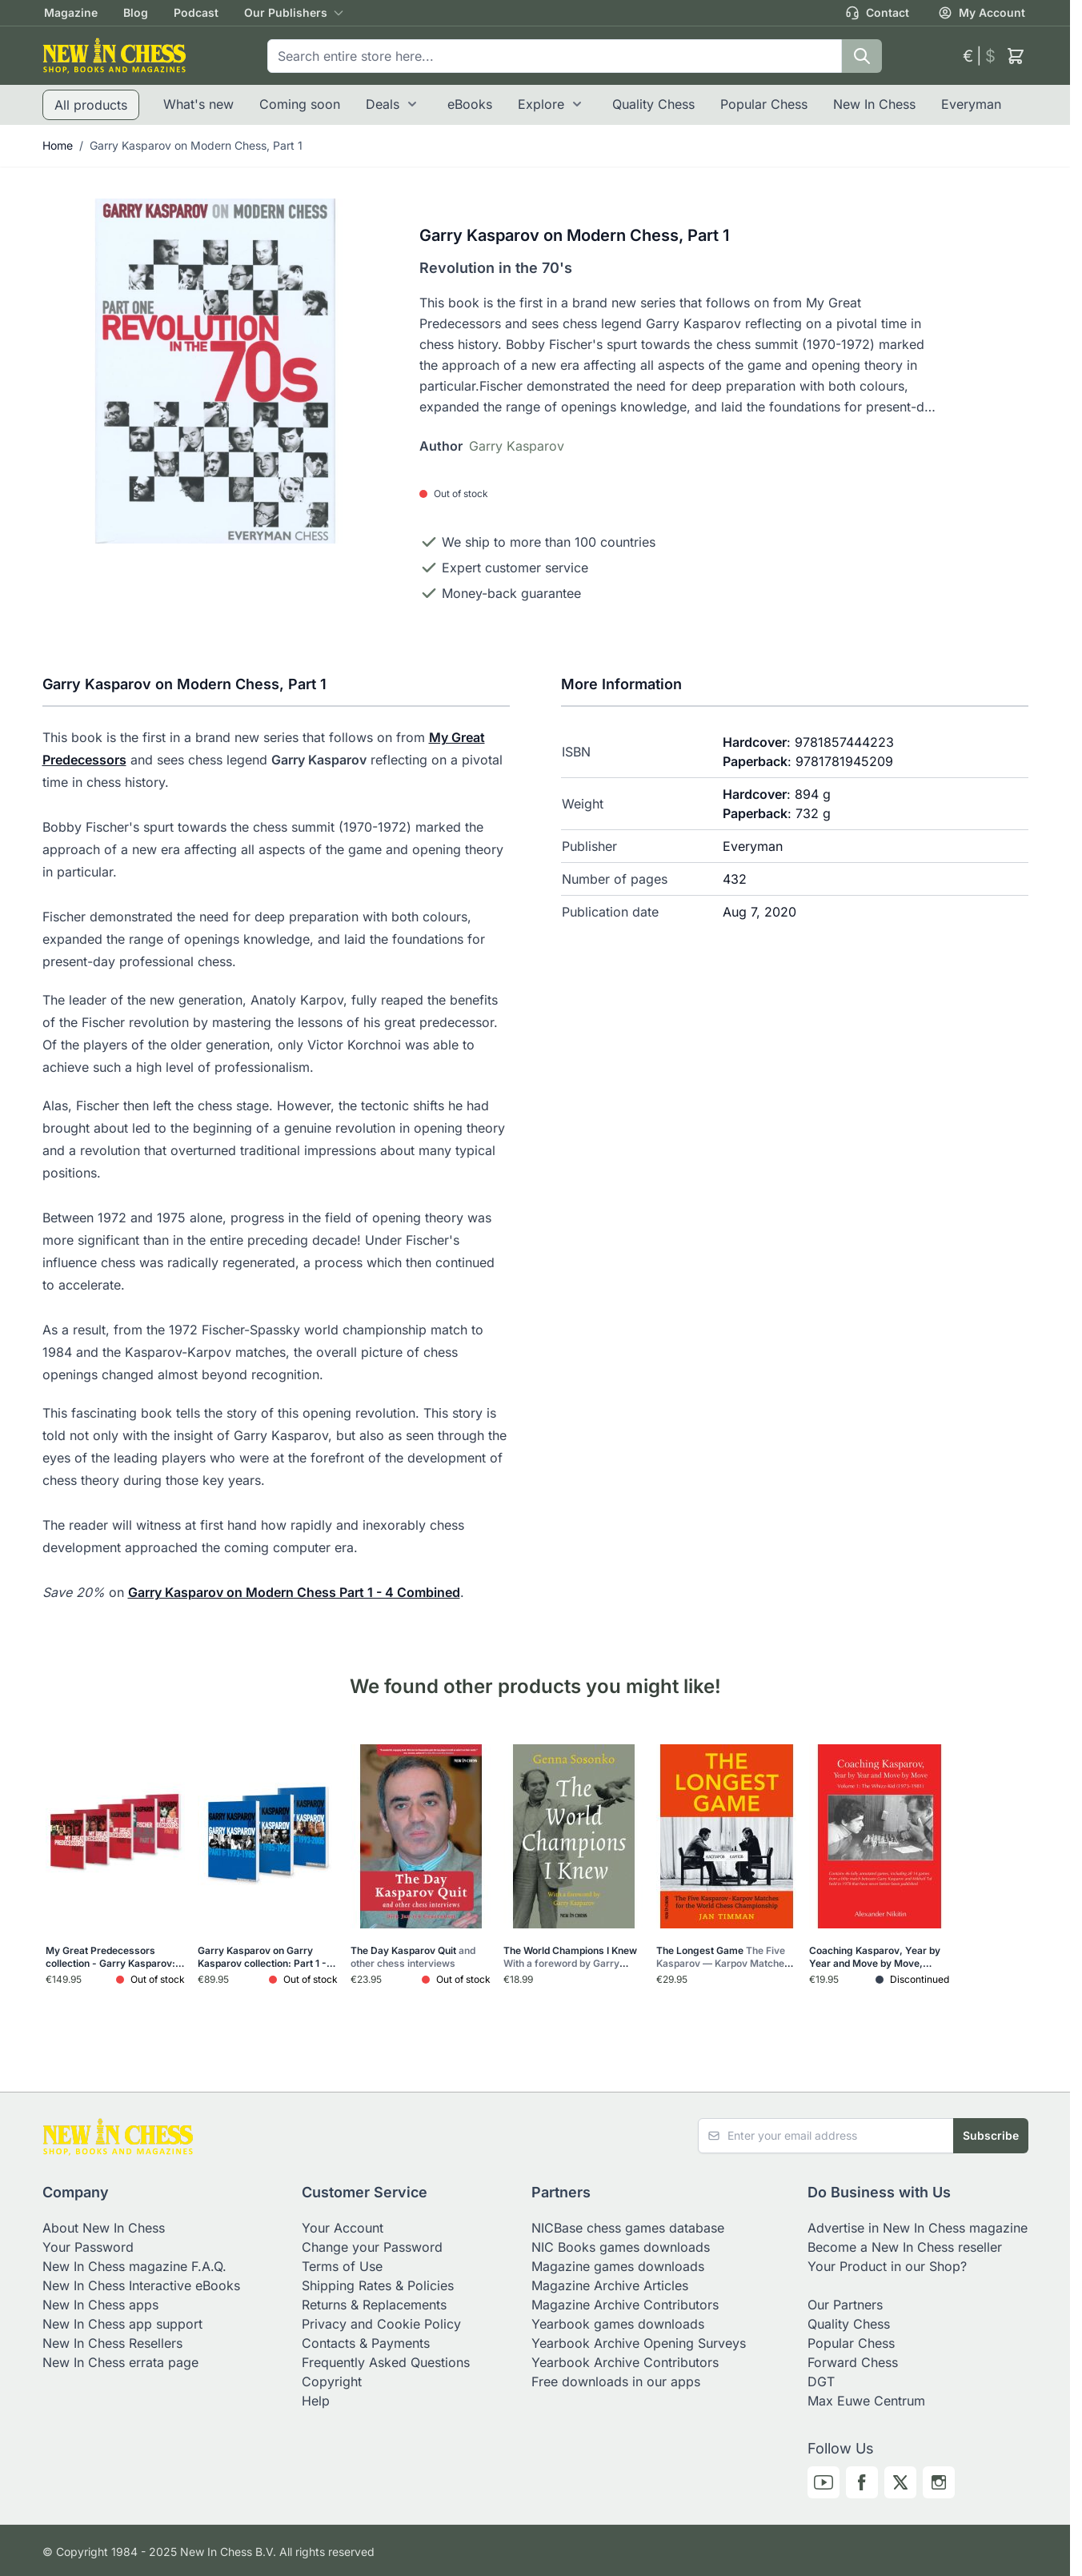  Describe the element at coordinates (821, 2381) in the screenshot. I see `DGT` at that location.